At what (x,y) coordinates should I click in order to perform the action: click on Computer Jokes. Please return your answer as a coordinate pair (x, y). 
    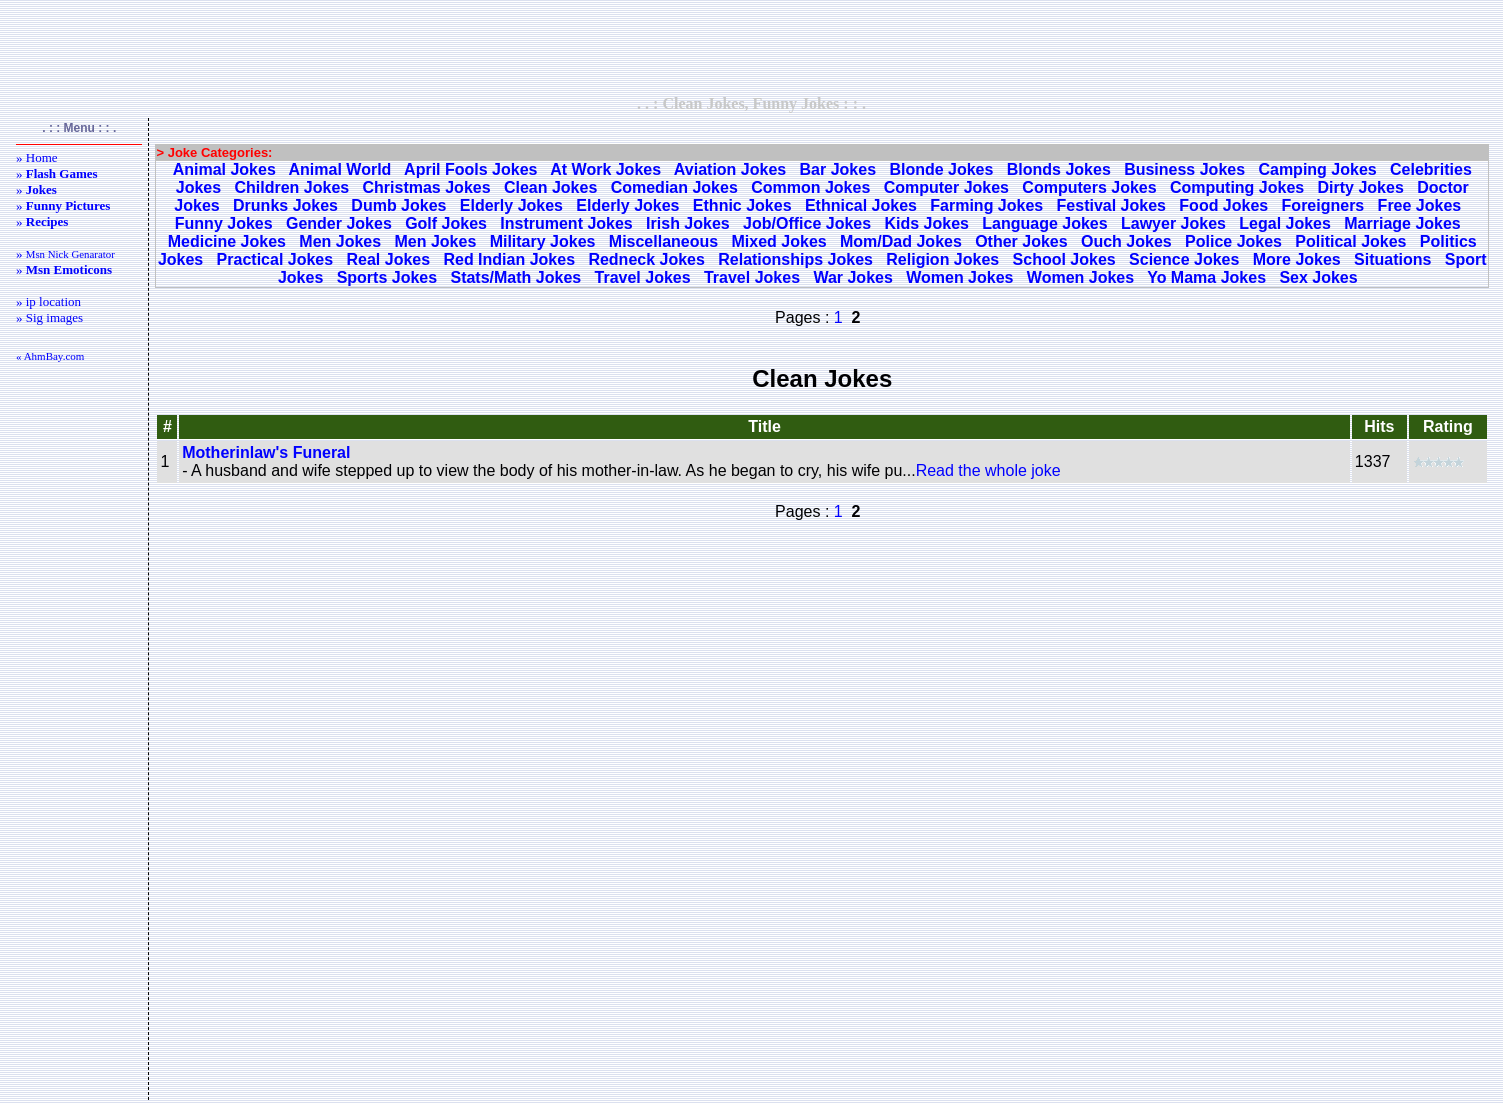
    Looking at the image, I should click on (946, 187).